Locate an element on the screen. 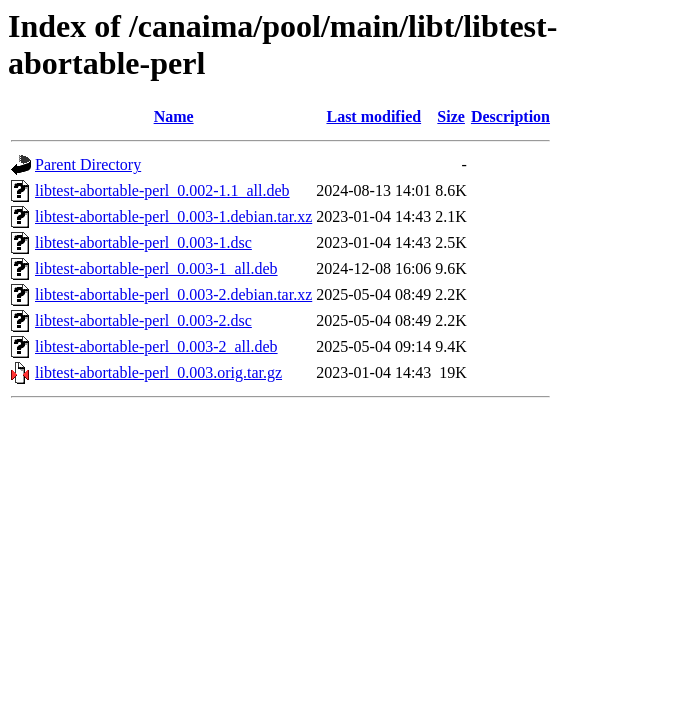 The height and width of the screenshot is (720, 685). libtest-abortable-perl_0.003-1.debian.tar.xz is located at coordinates (173, 216).